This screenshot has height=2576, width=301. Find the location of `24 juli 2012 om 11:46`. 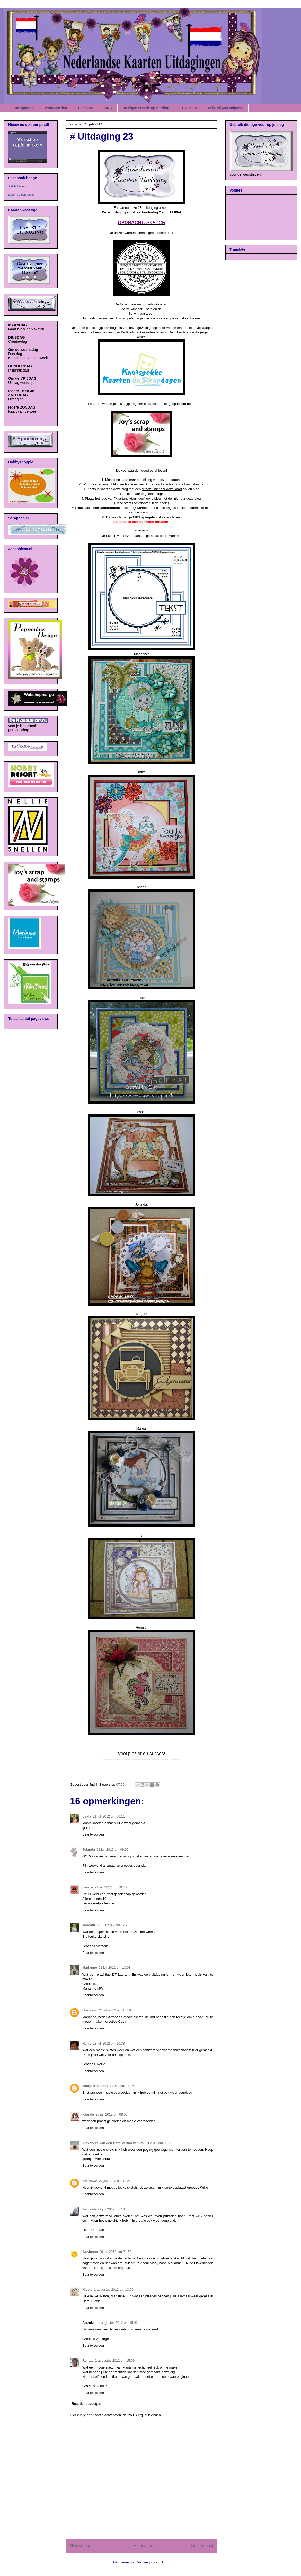

24 juli 2012 om 11:46 is located at coordinates (118, 2086).